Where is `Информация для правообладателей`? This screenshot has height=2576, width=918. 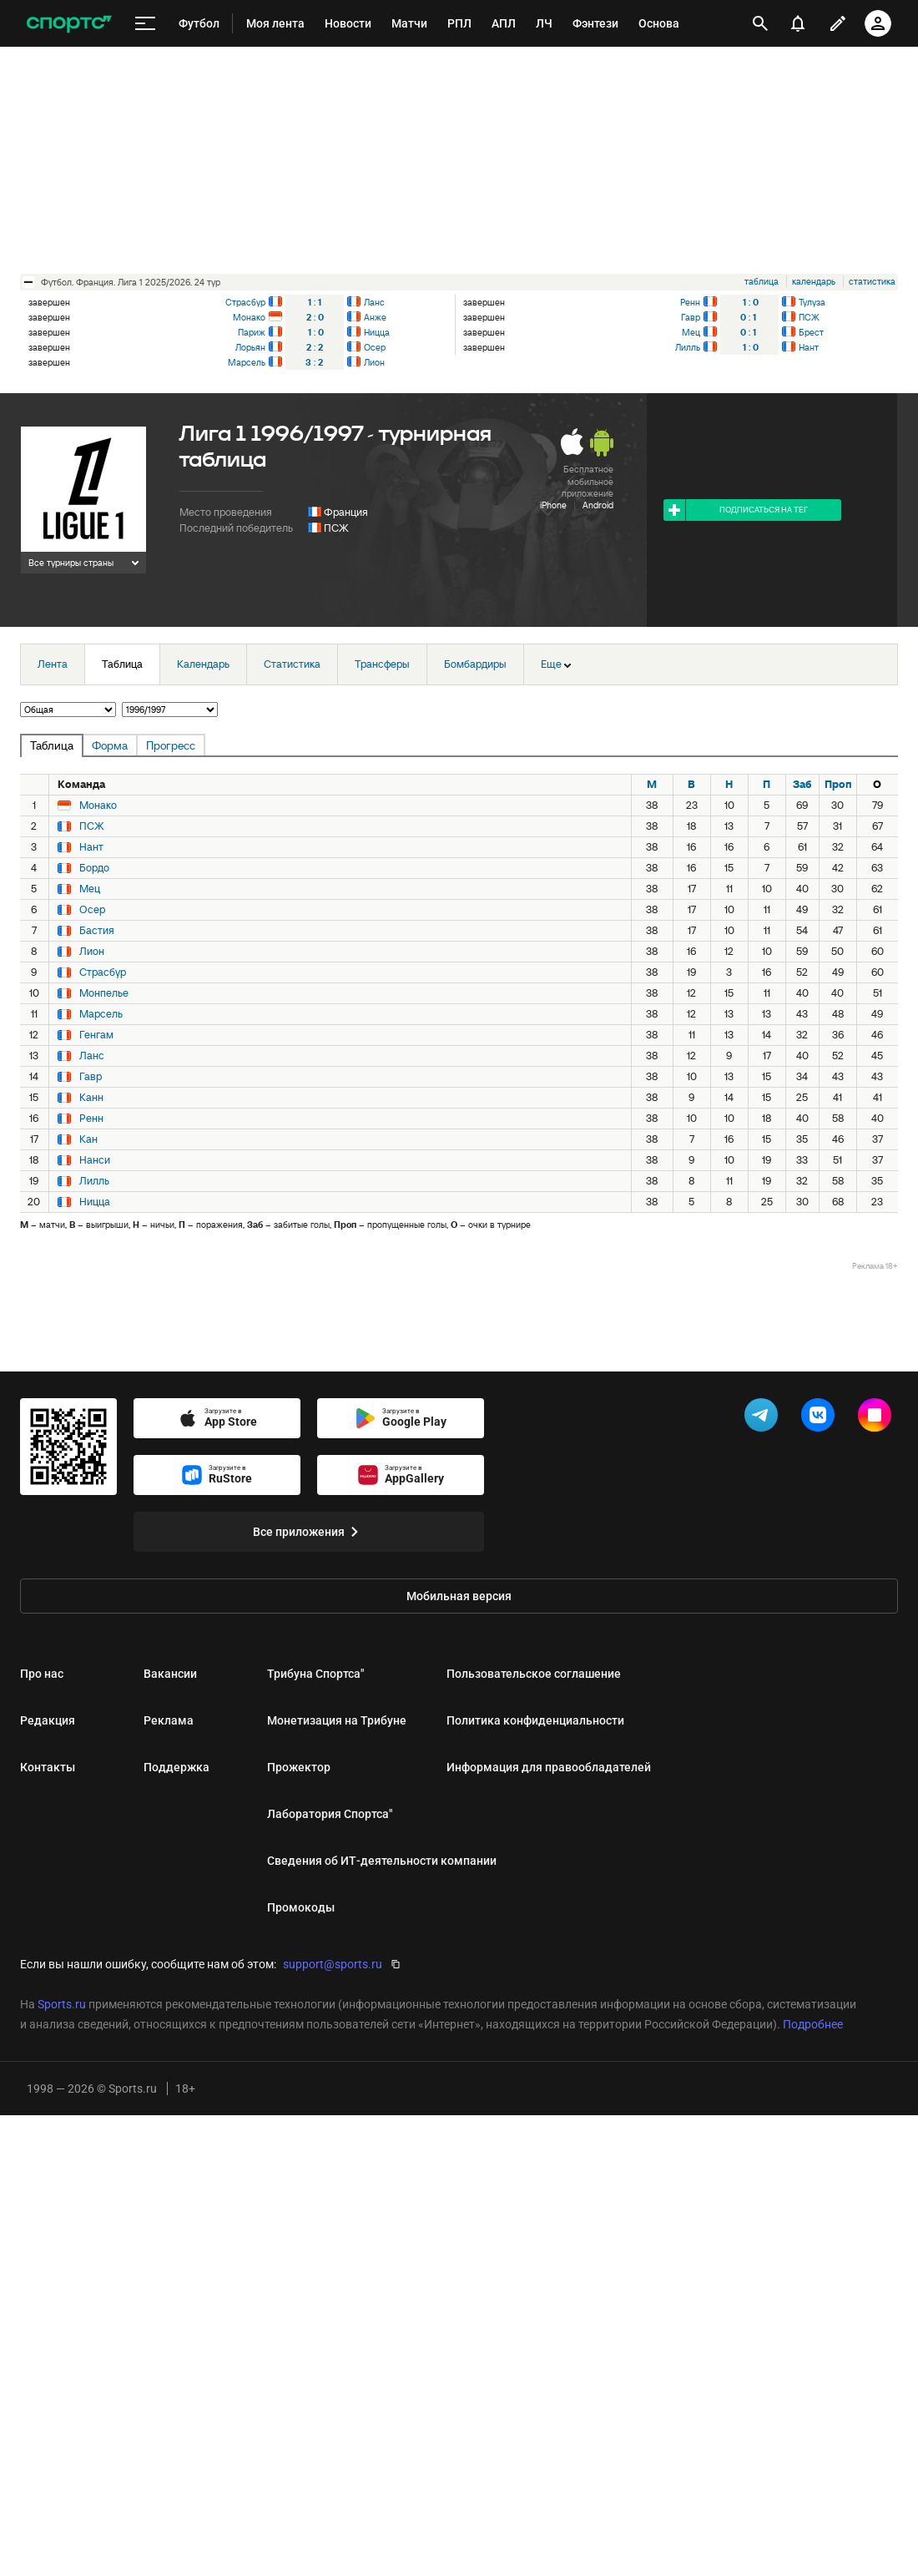 Информация для правообладателей is located at coordinates (548, 1767).